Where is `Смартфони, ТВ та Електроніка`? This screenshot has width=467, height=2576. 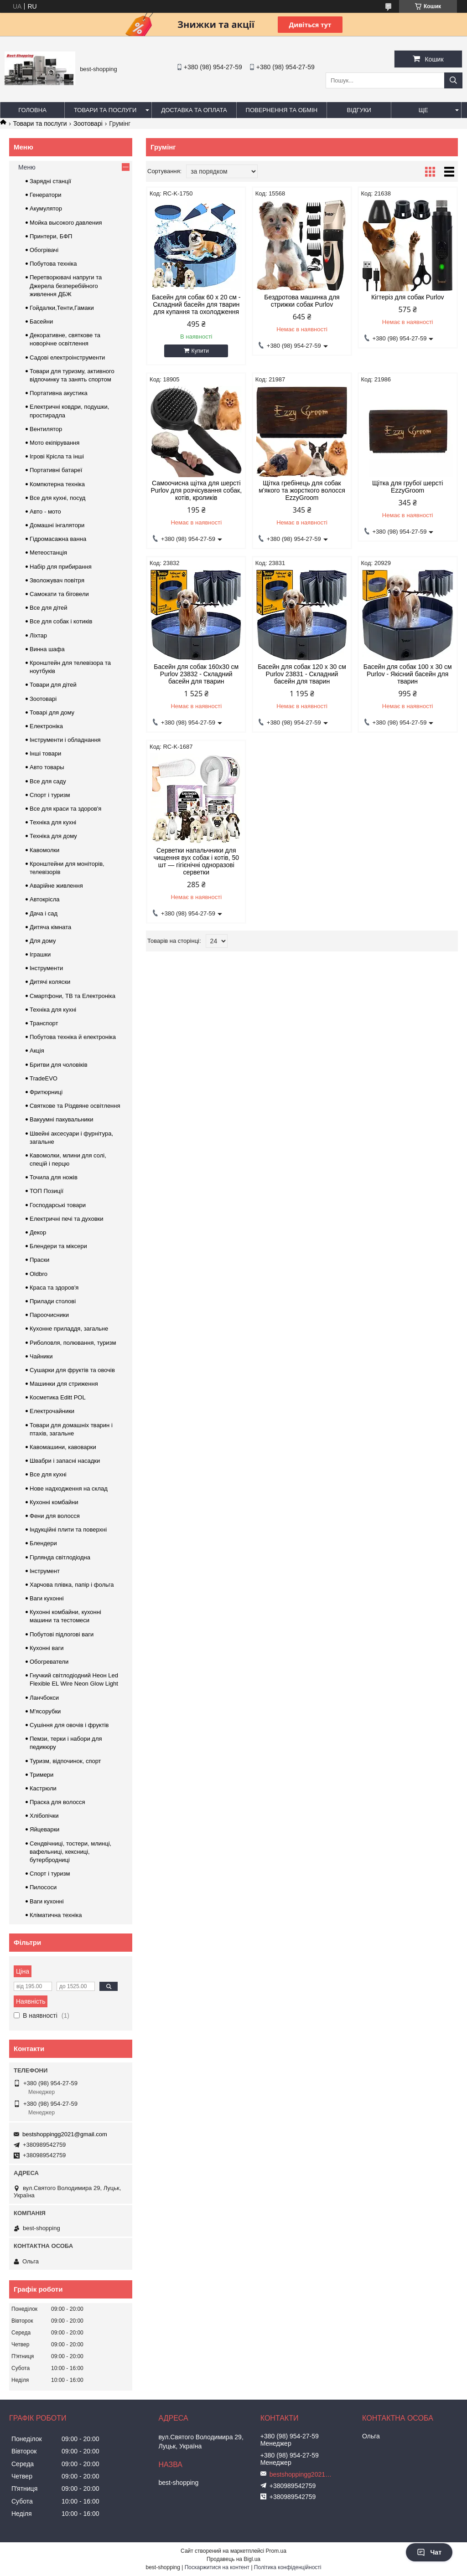 Смартфони, ТВ та Електроніка is located at coordinates (72, 995).